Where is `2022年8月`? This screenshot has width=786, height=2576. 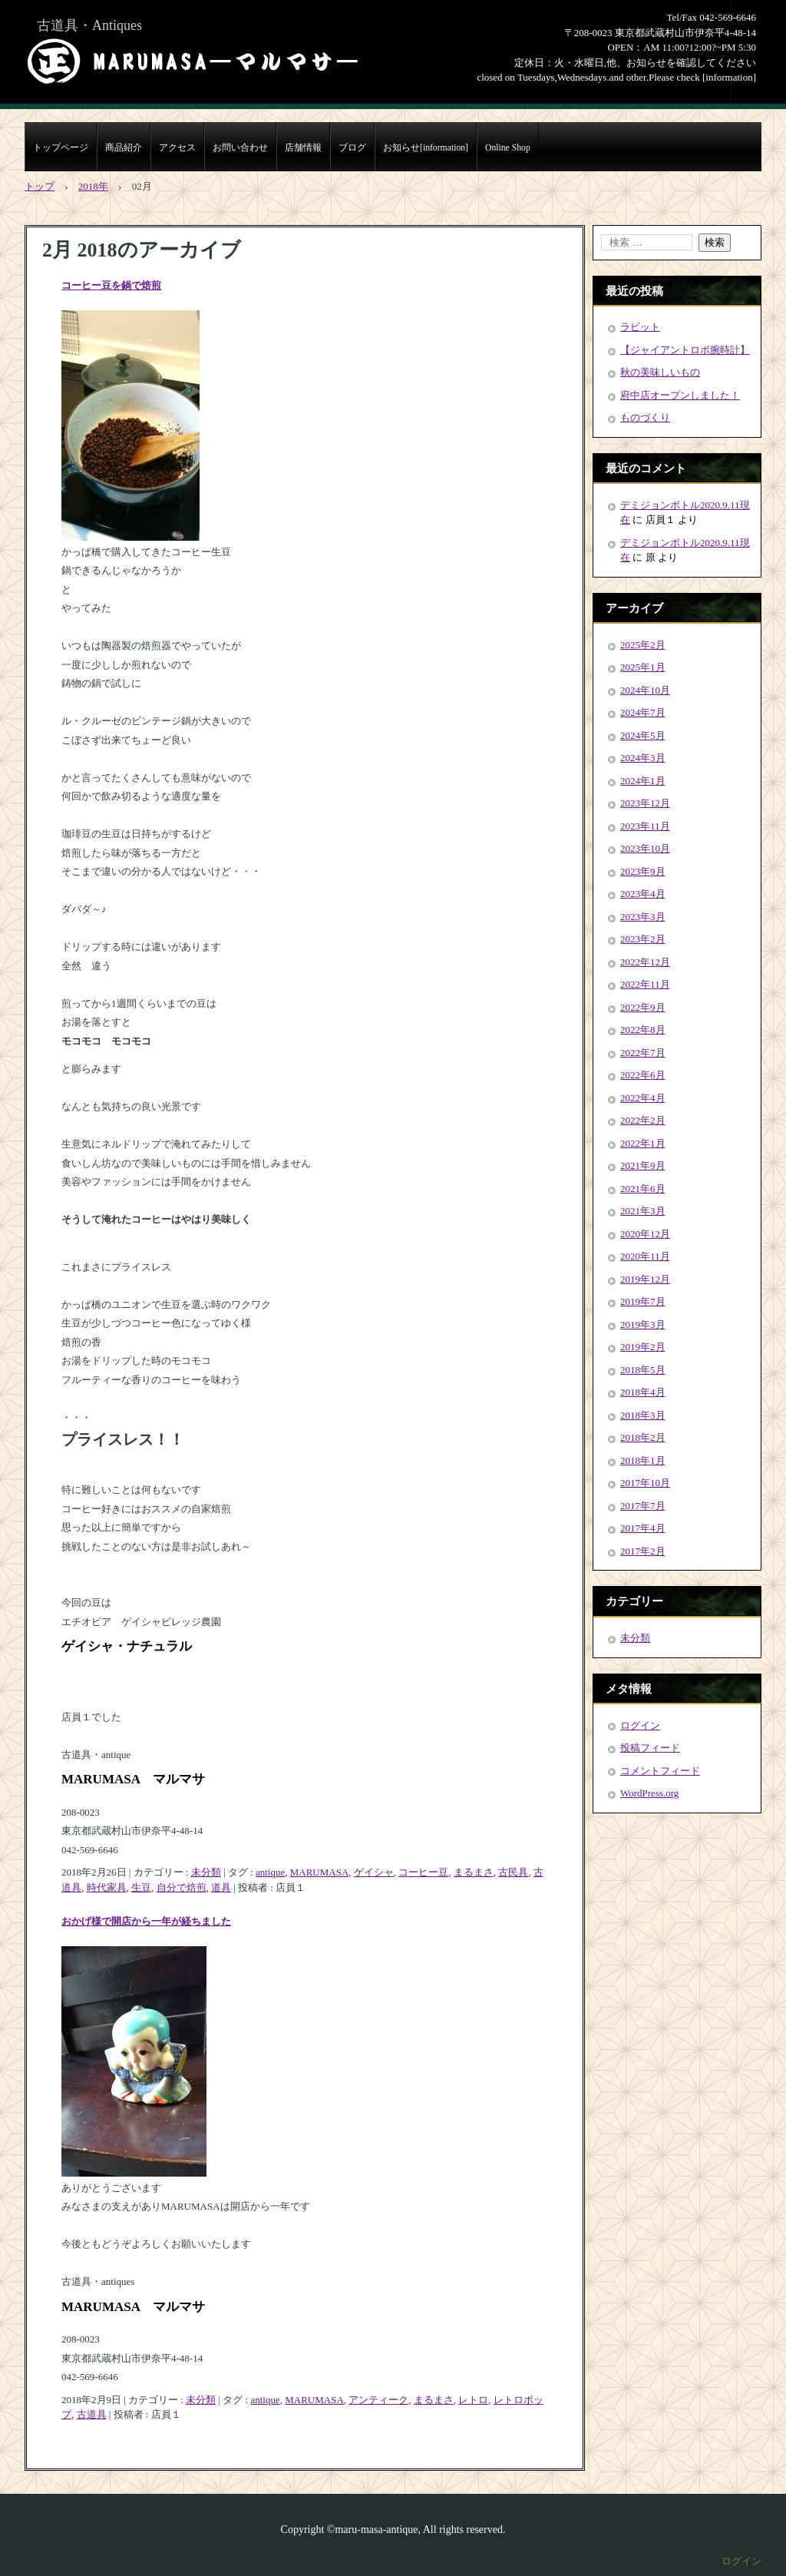 2022年8月 is located at coordinates (642, 1029).